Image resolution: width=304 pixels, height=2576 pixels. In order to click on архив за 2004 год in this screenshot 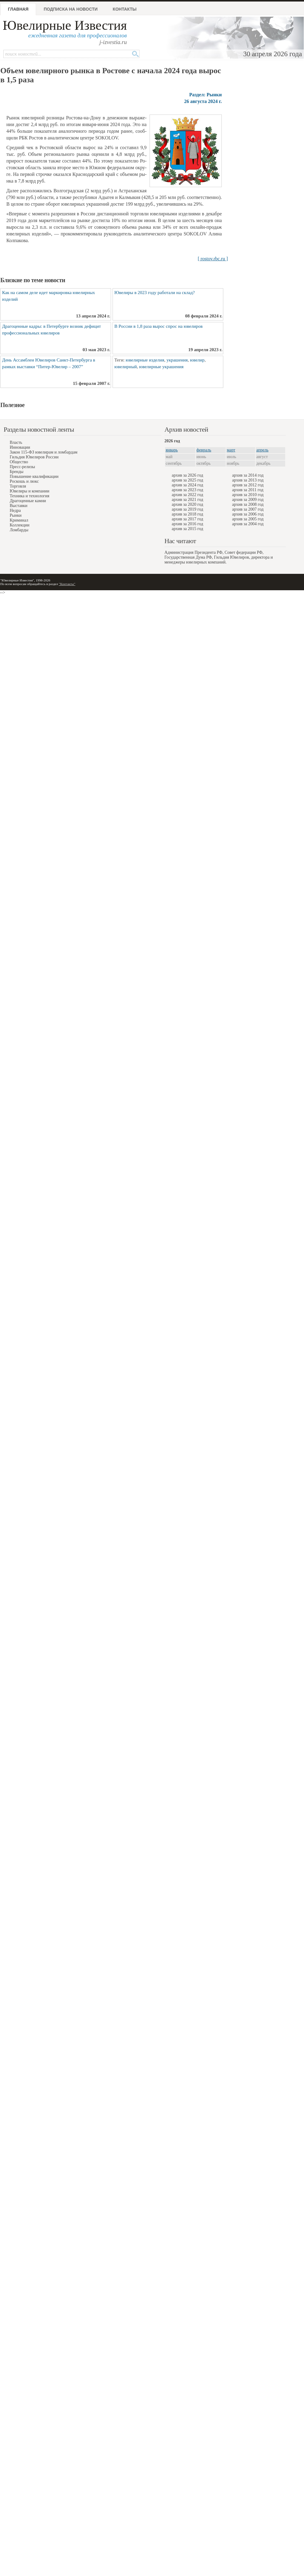, I will do `click(248, 524)`.